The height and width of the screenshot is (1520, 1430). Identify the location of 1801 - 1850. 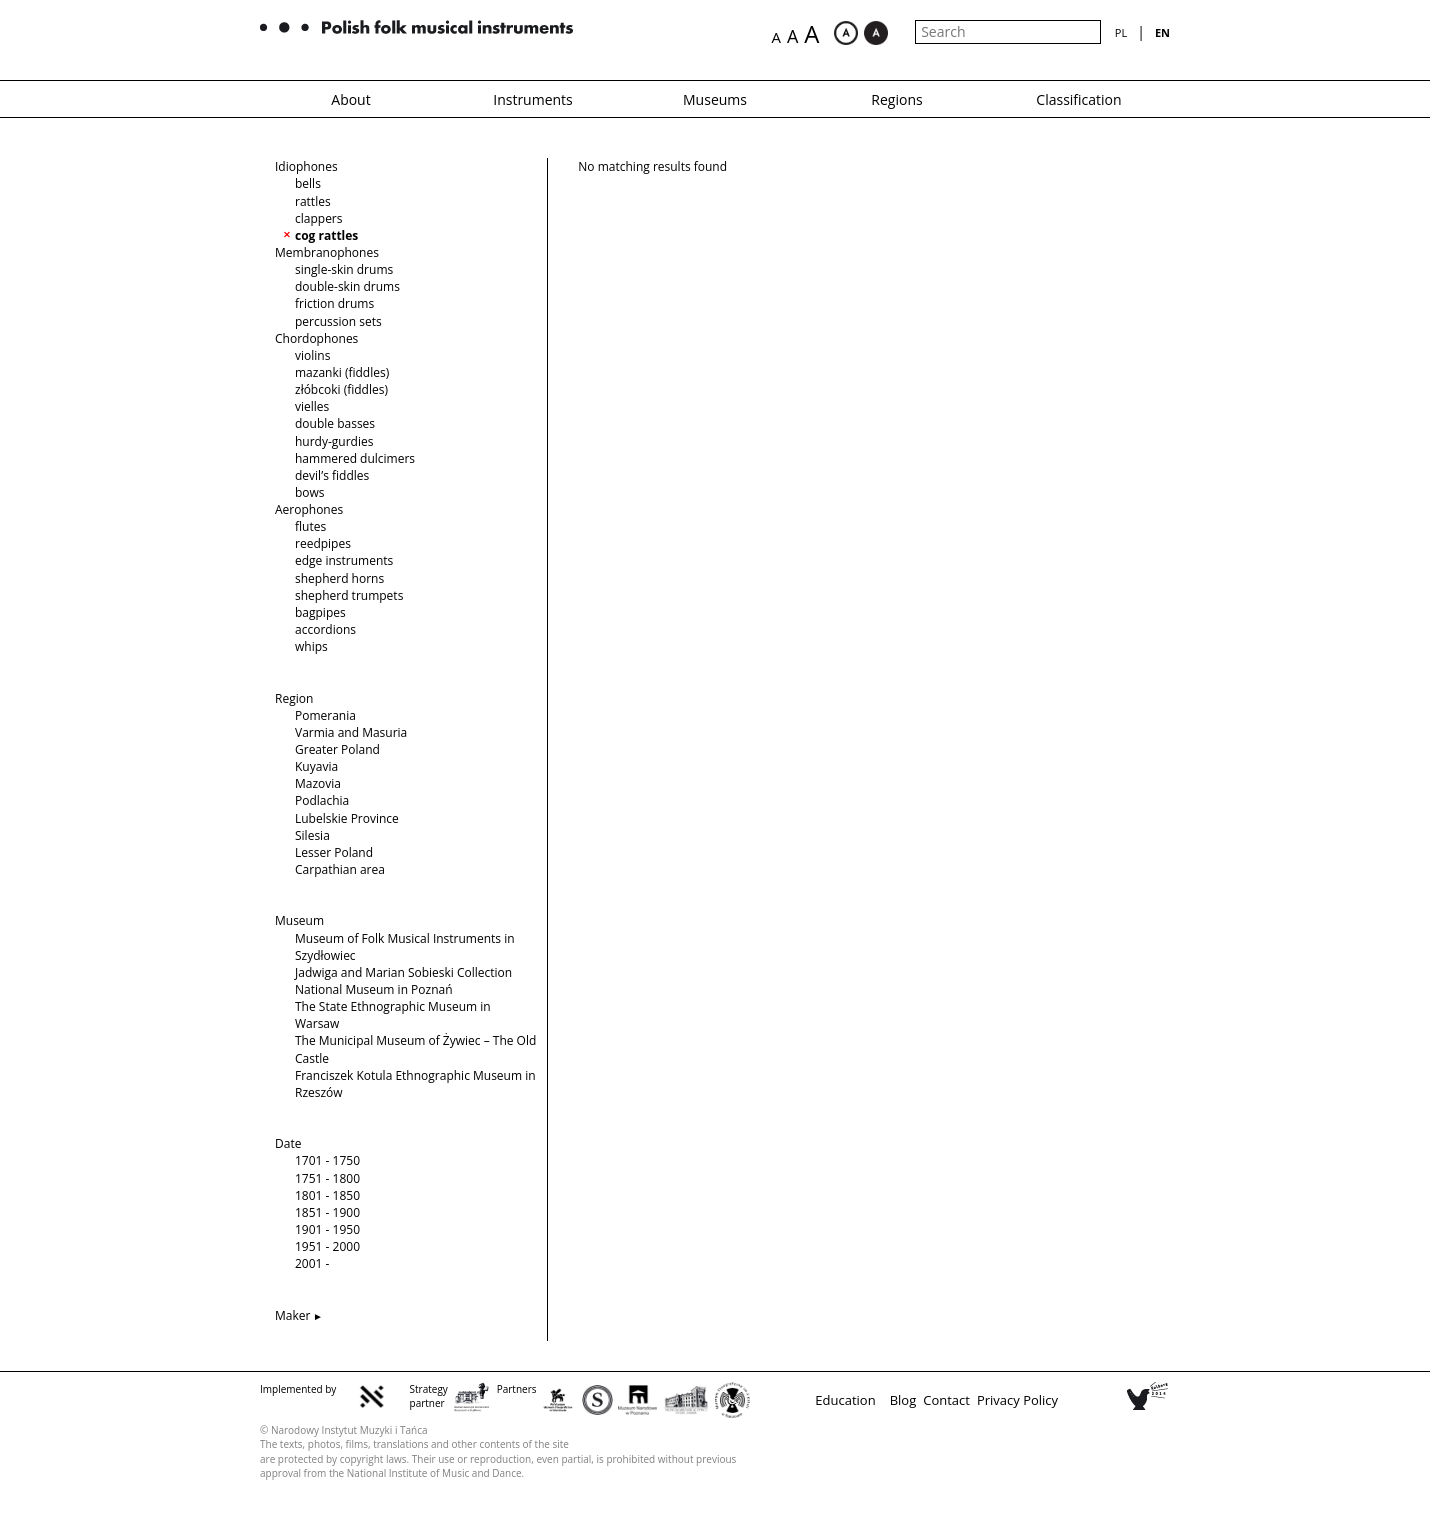
(327, 1195).